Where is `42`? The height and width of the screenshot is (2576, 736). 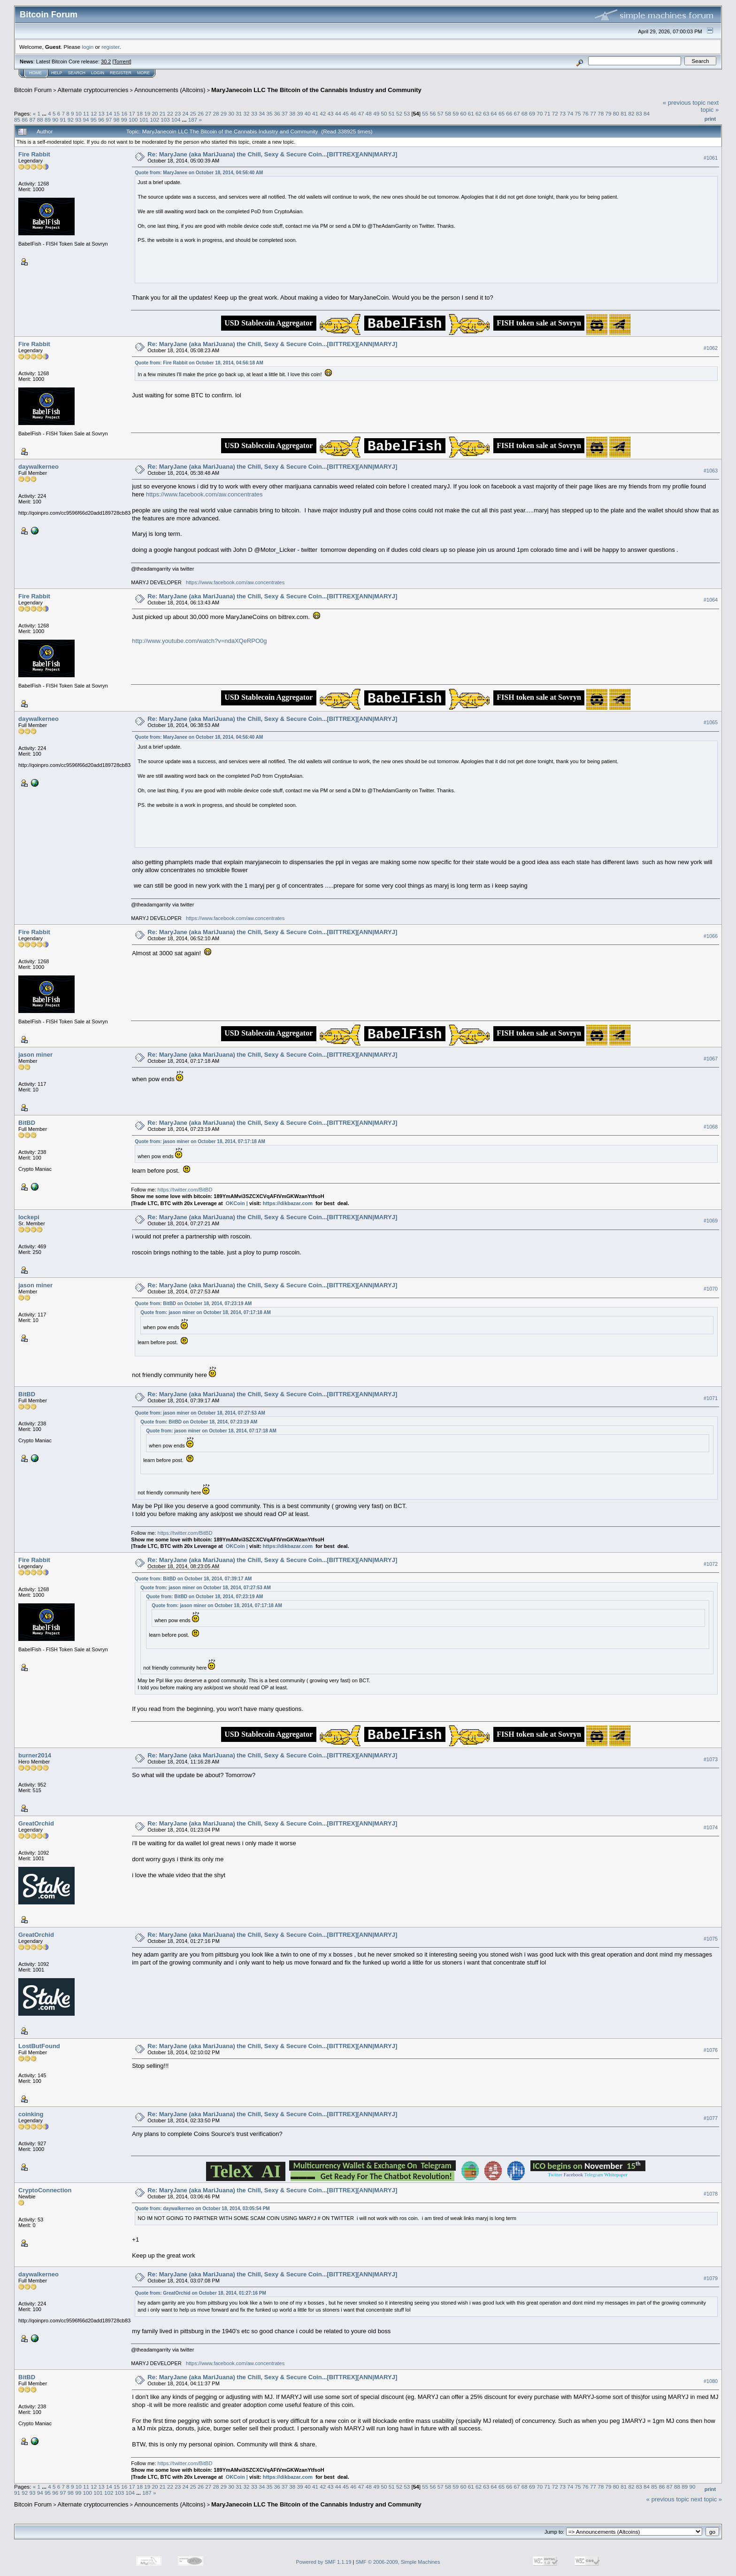
42 is located at coordinates (323, 113).